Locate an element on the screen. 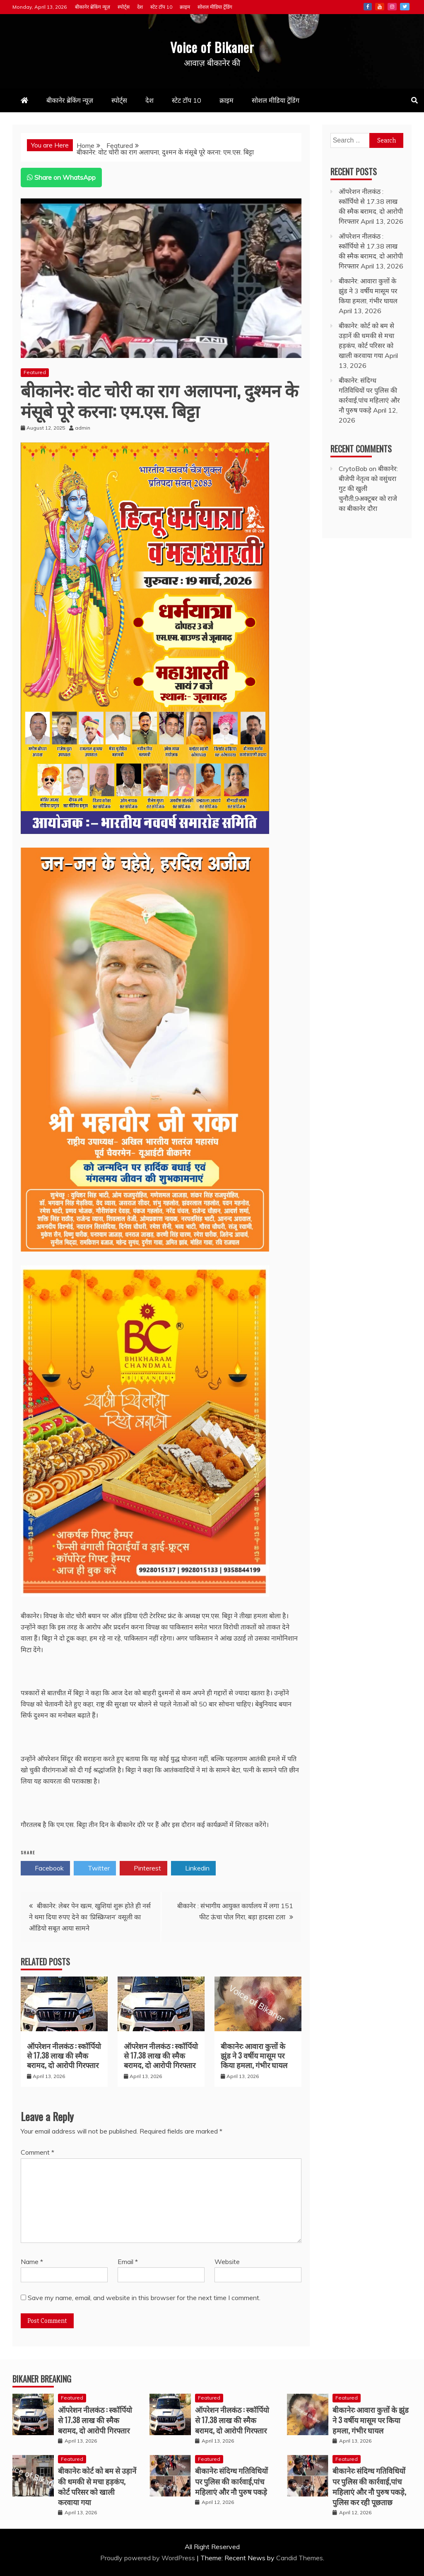  बीकानेर ब्रेकिंग न्यूज़ is located at coordinates (92, 7).